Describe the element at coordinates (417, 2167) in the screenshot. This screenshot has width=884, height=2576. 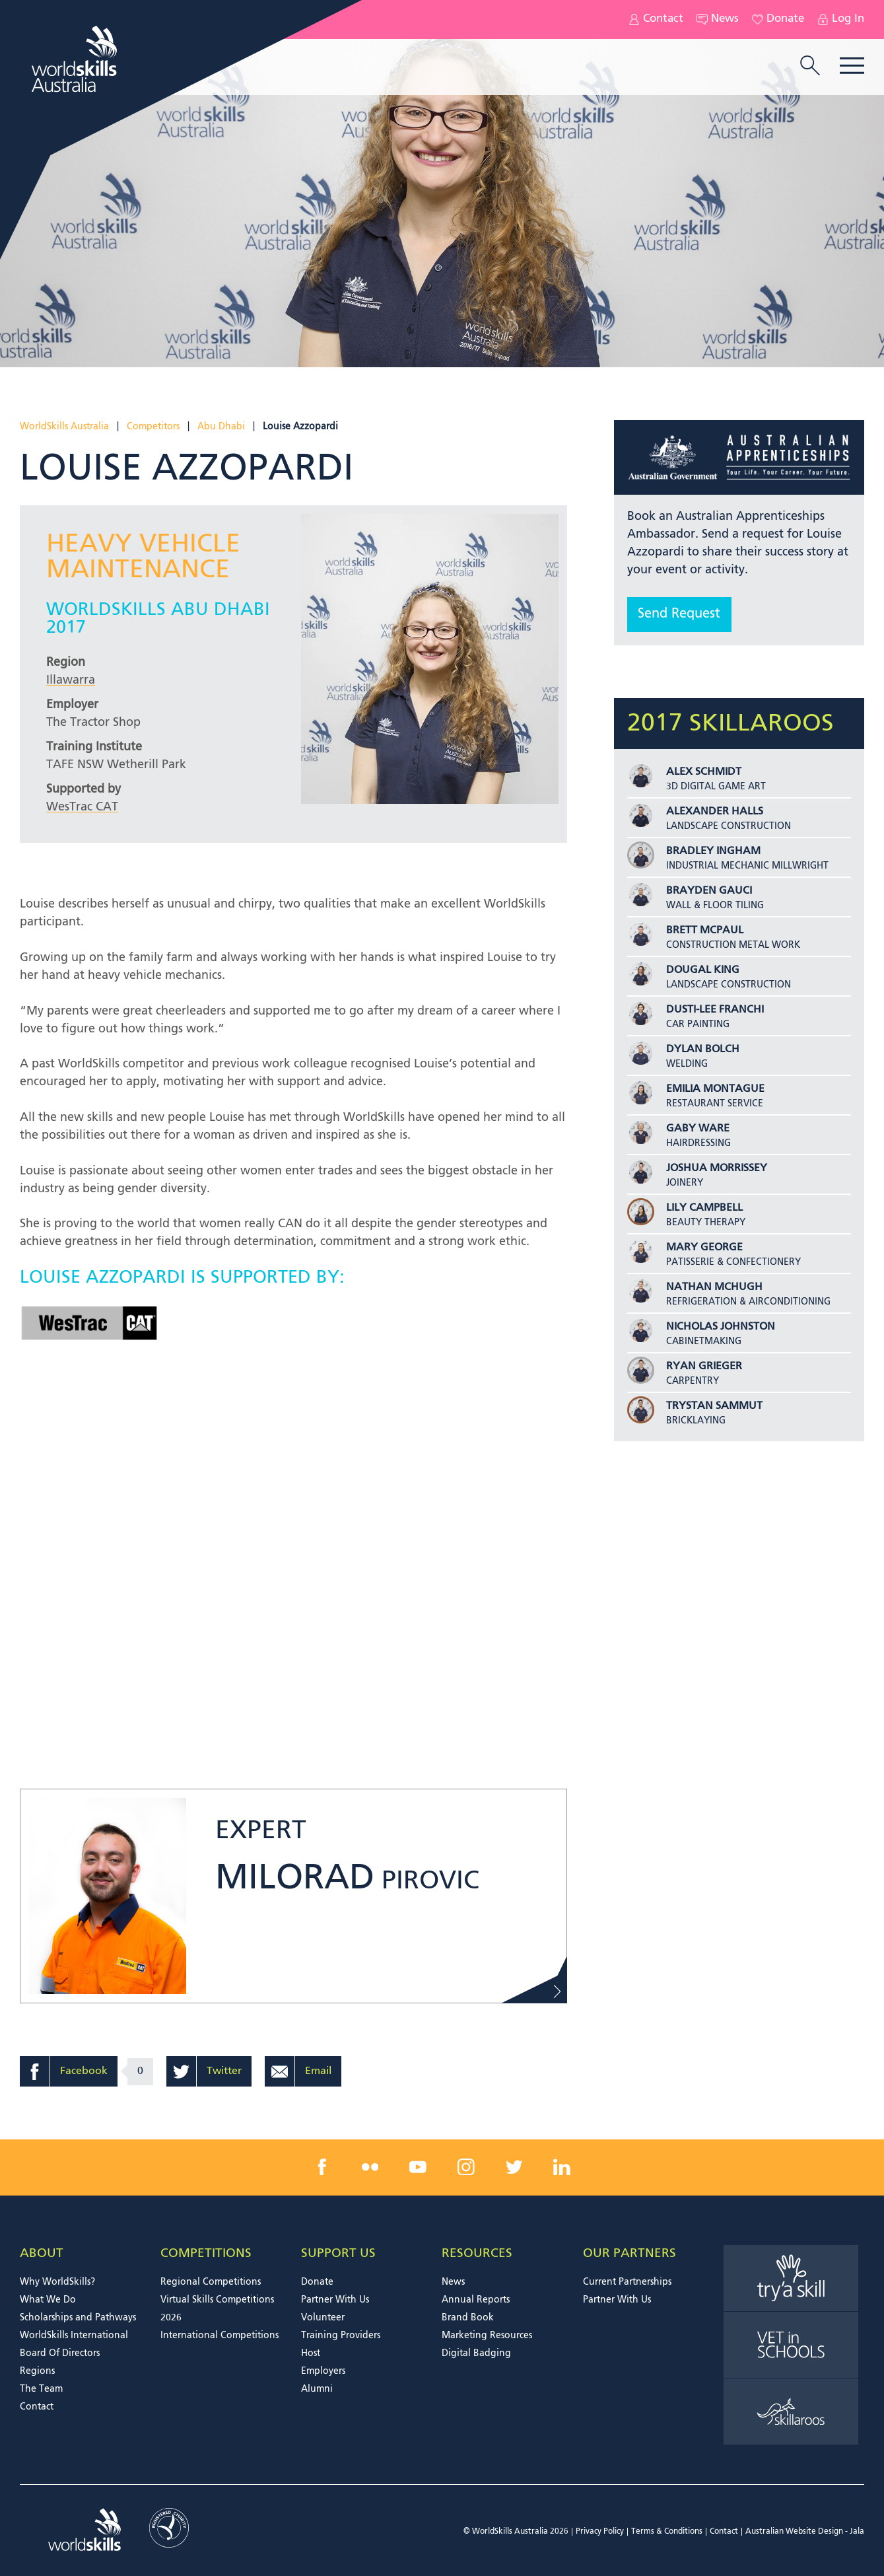
I see `[youtube link]` at that location.